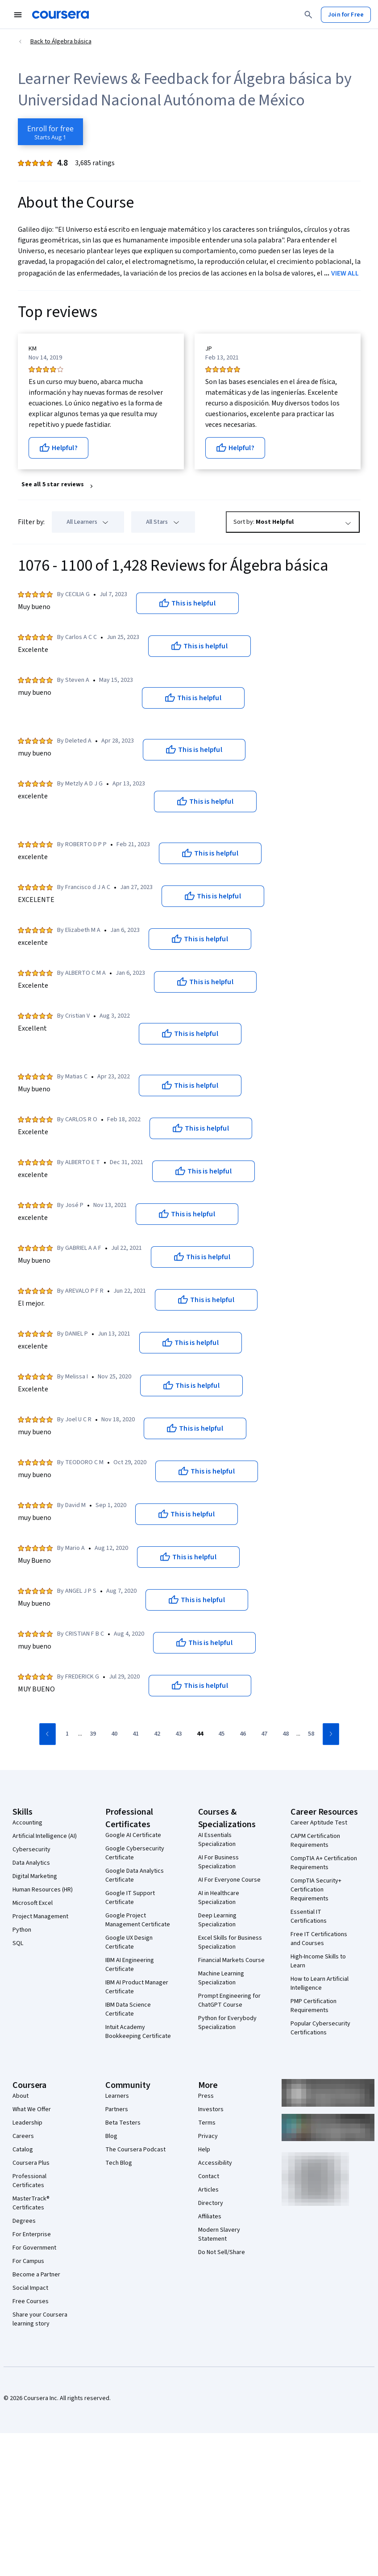 The width and height of the screenshot is (378, 2576). Describe the element at coordinates (324, 1863) in the screenshot. I see `CompTIA A+ Certification Requirements` at that location.